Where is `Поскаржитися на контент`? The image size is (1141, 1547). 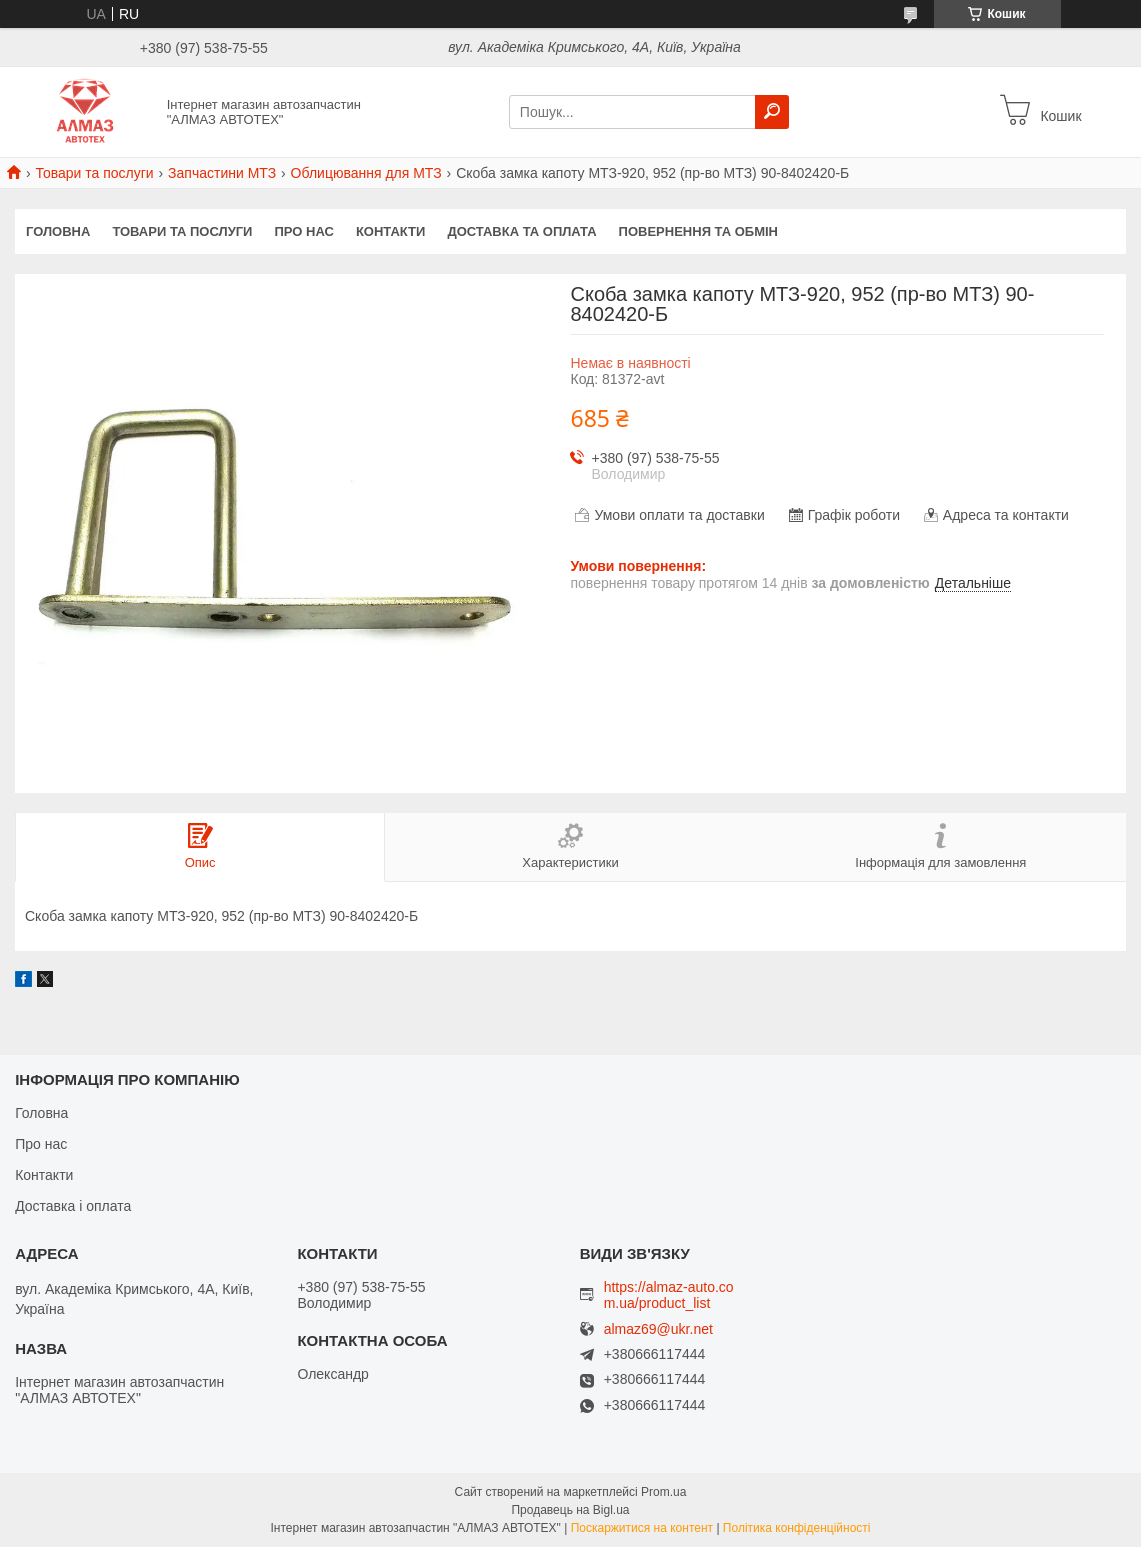
Поскаржитися на контент is located at coordinates (642, 1528).